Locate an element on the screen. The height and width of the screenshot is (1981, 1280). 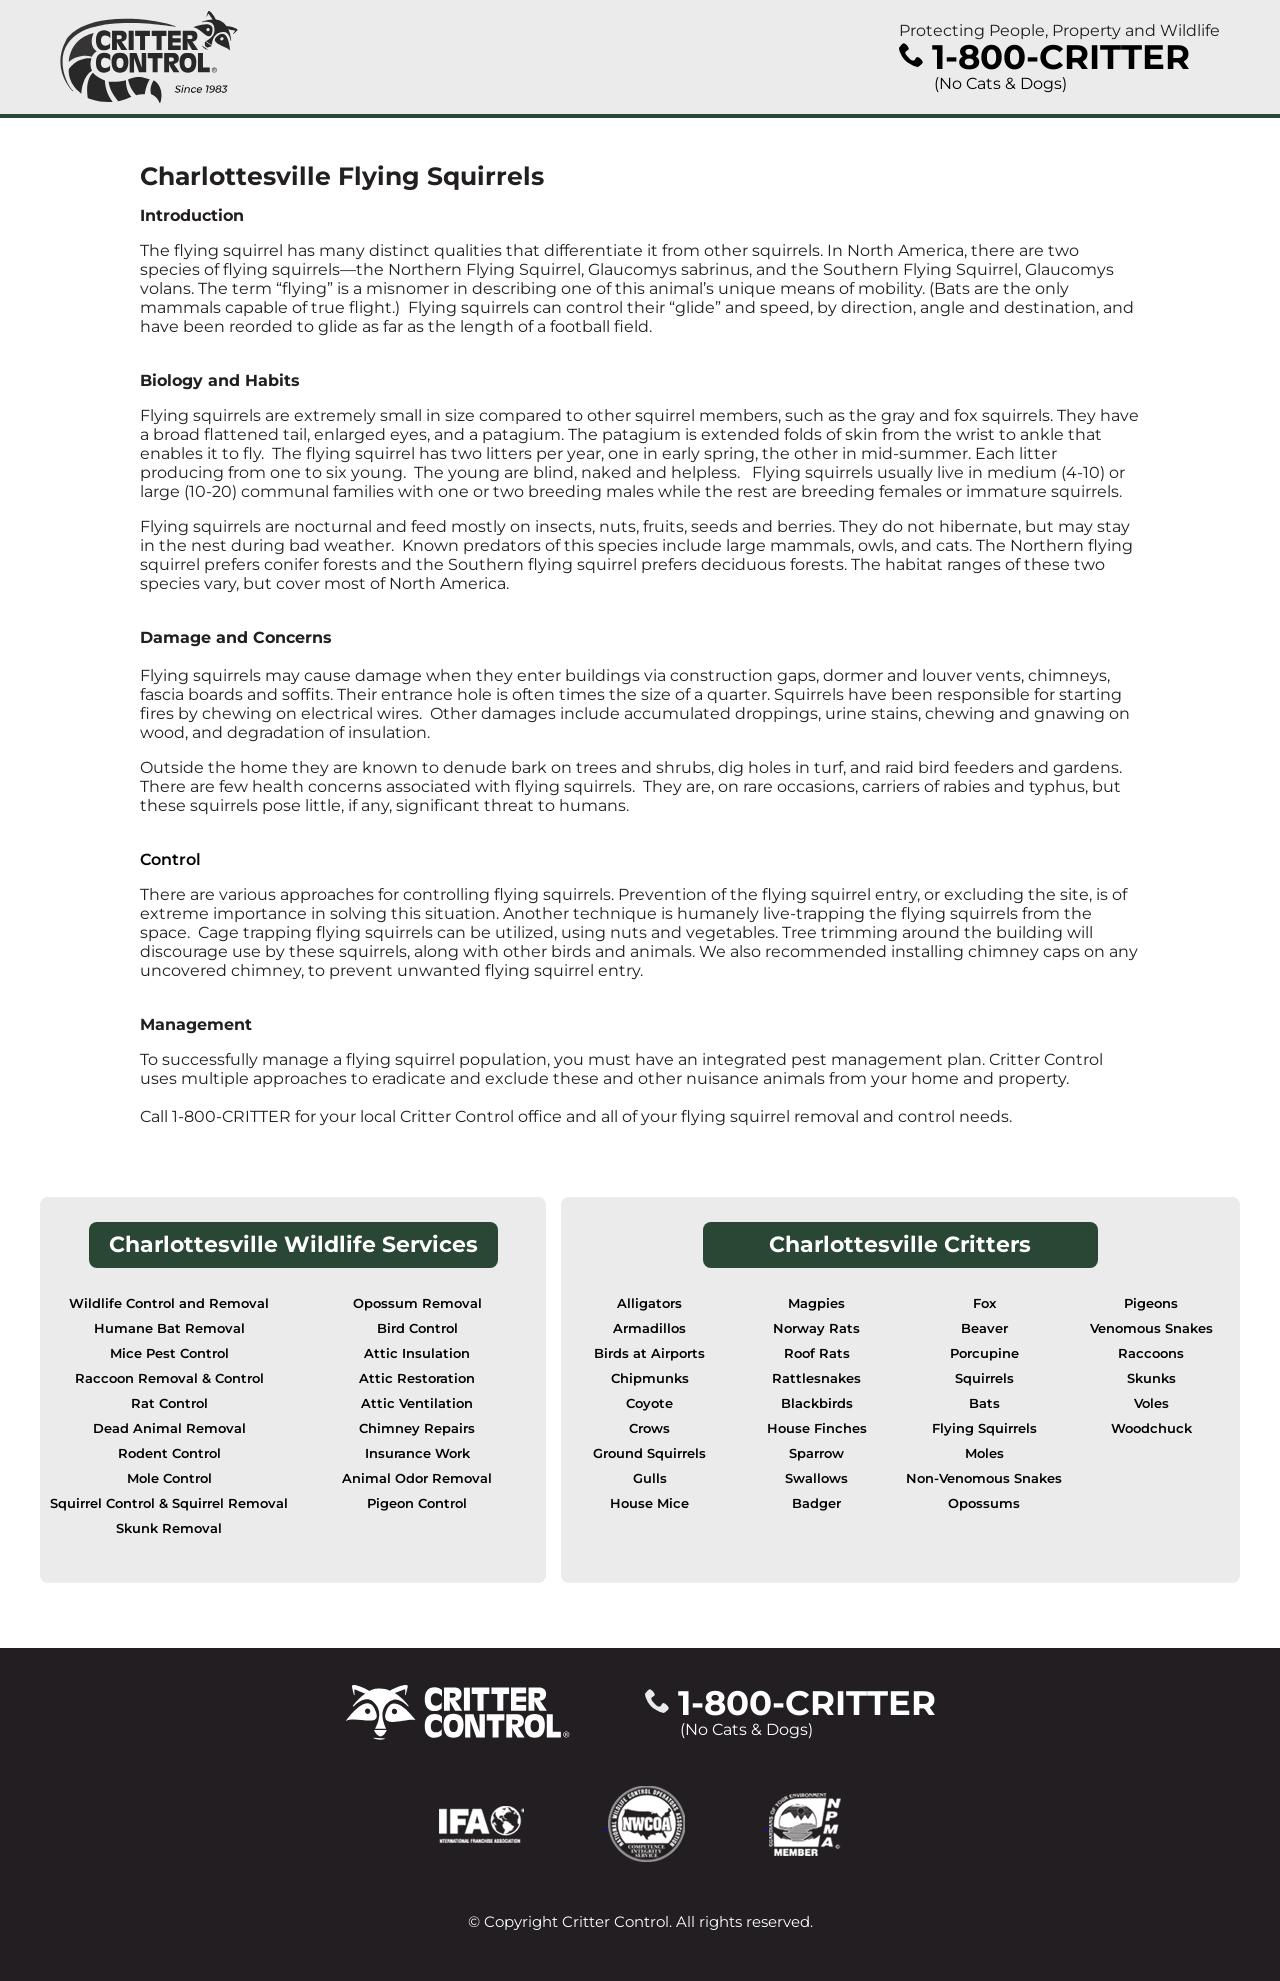
Attic Ventilation is located at coordinates (417, 1403).